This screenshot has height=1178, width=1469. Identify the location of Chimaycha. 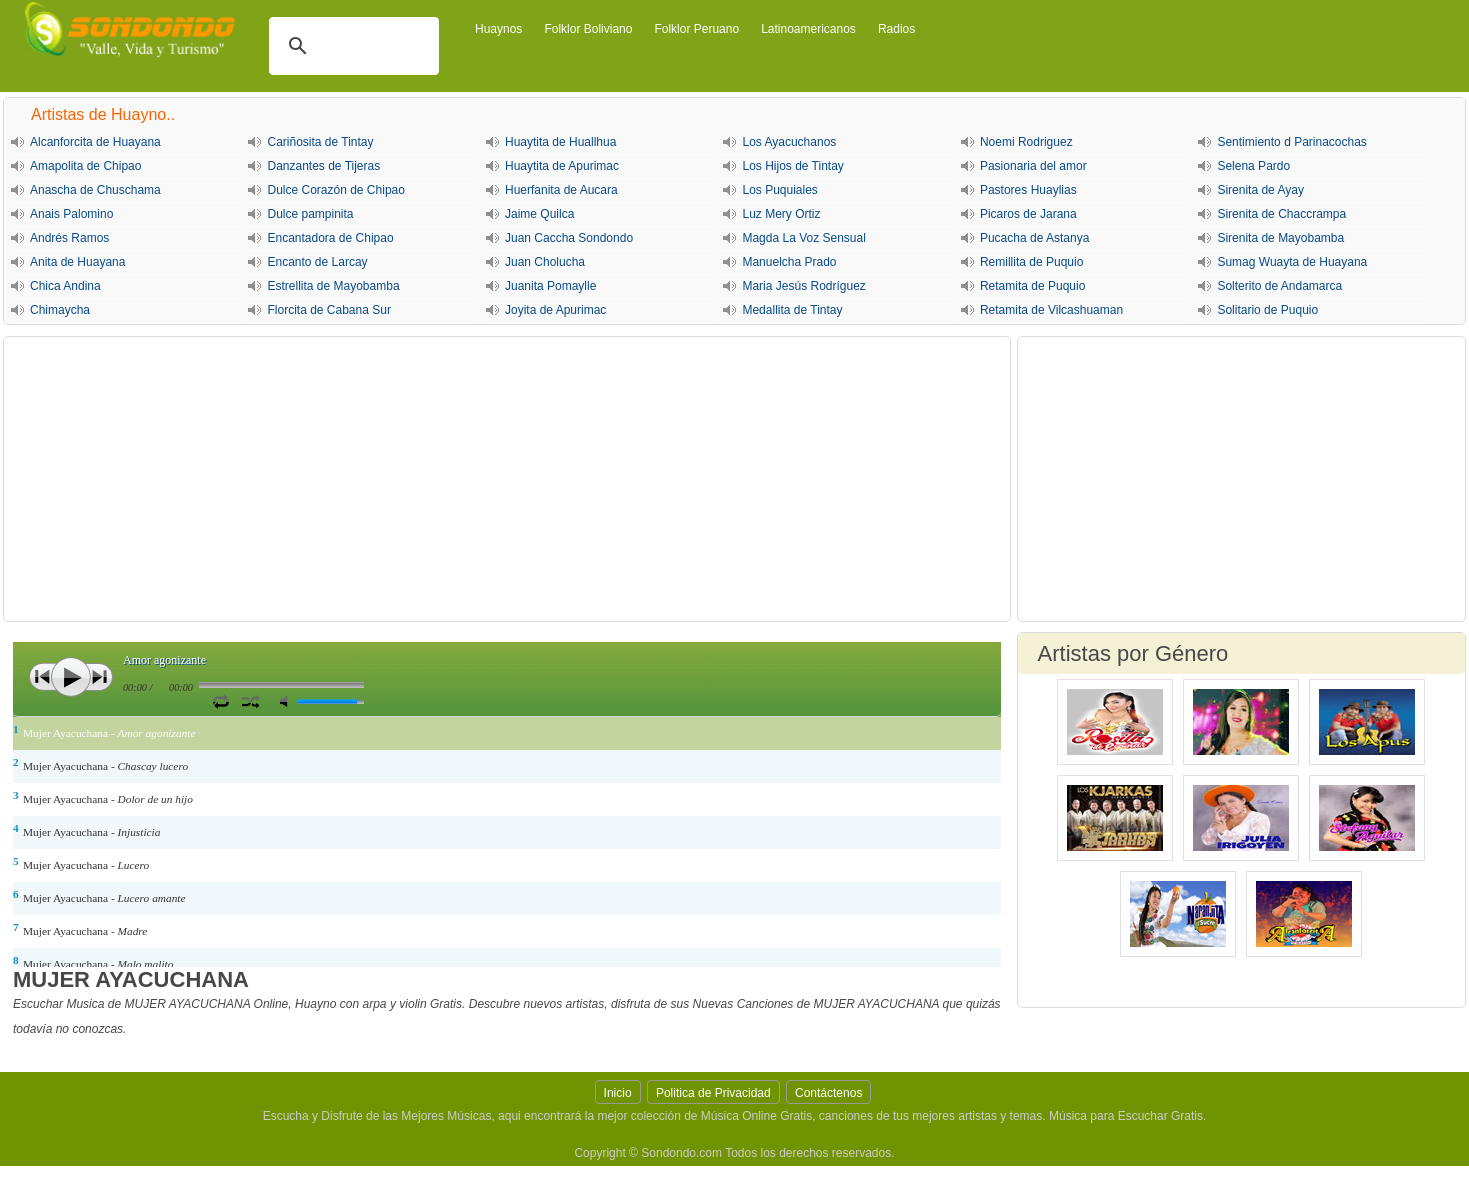
(60, 310).